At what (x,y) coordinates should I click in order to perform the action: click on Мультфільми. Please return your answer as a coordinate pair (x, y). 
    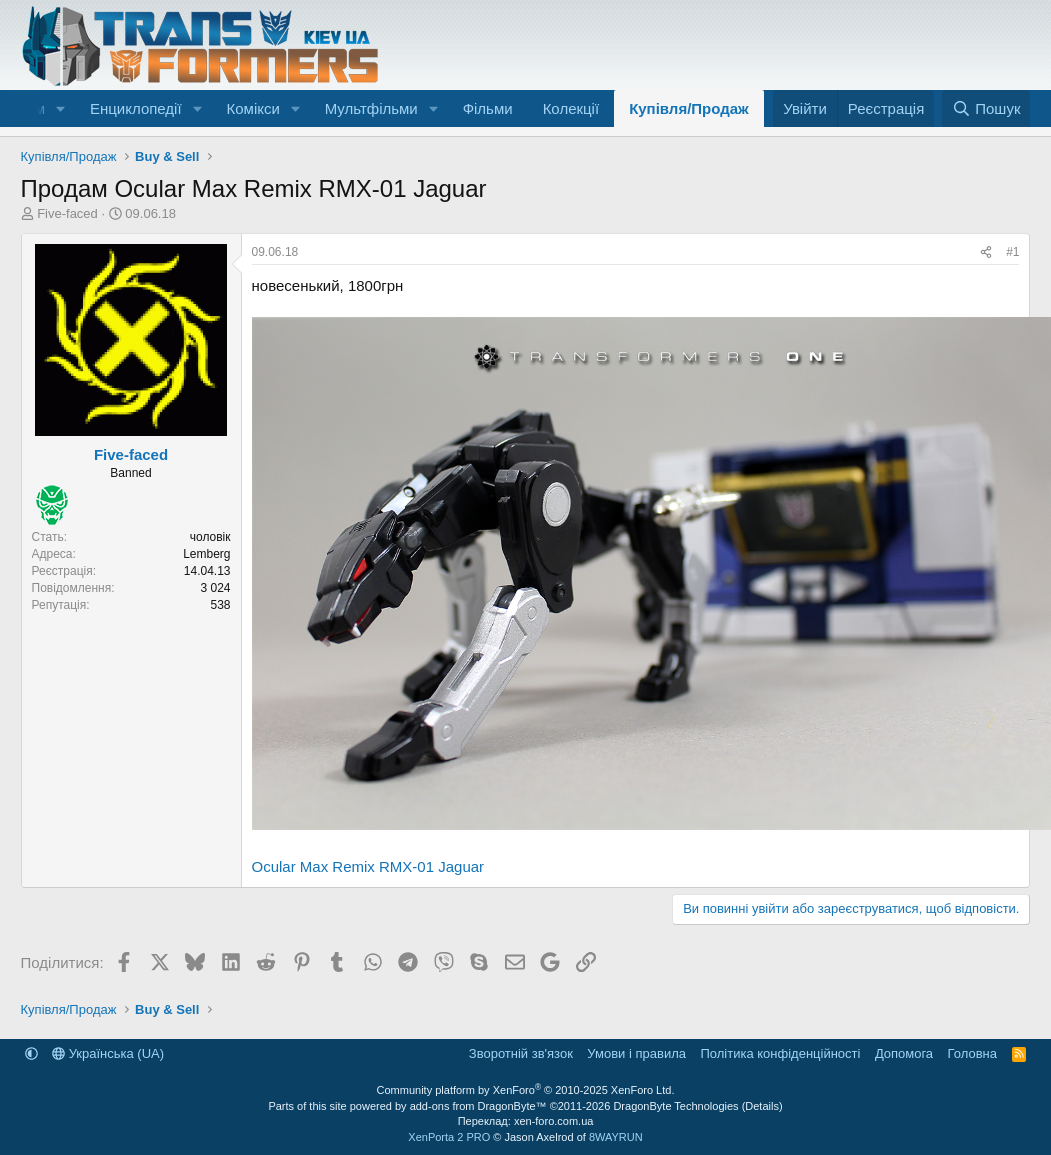
    Looking at the image, I should click on (371, 108).